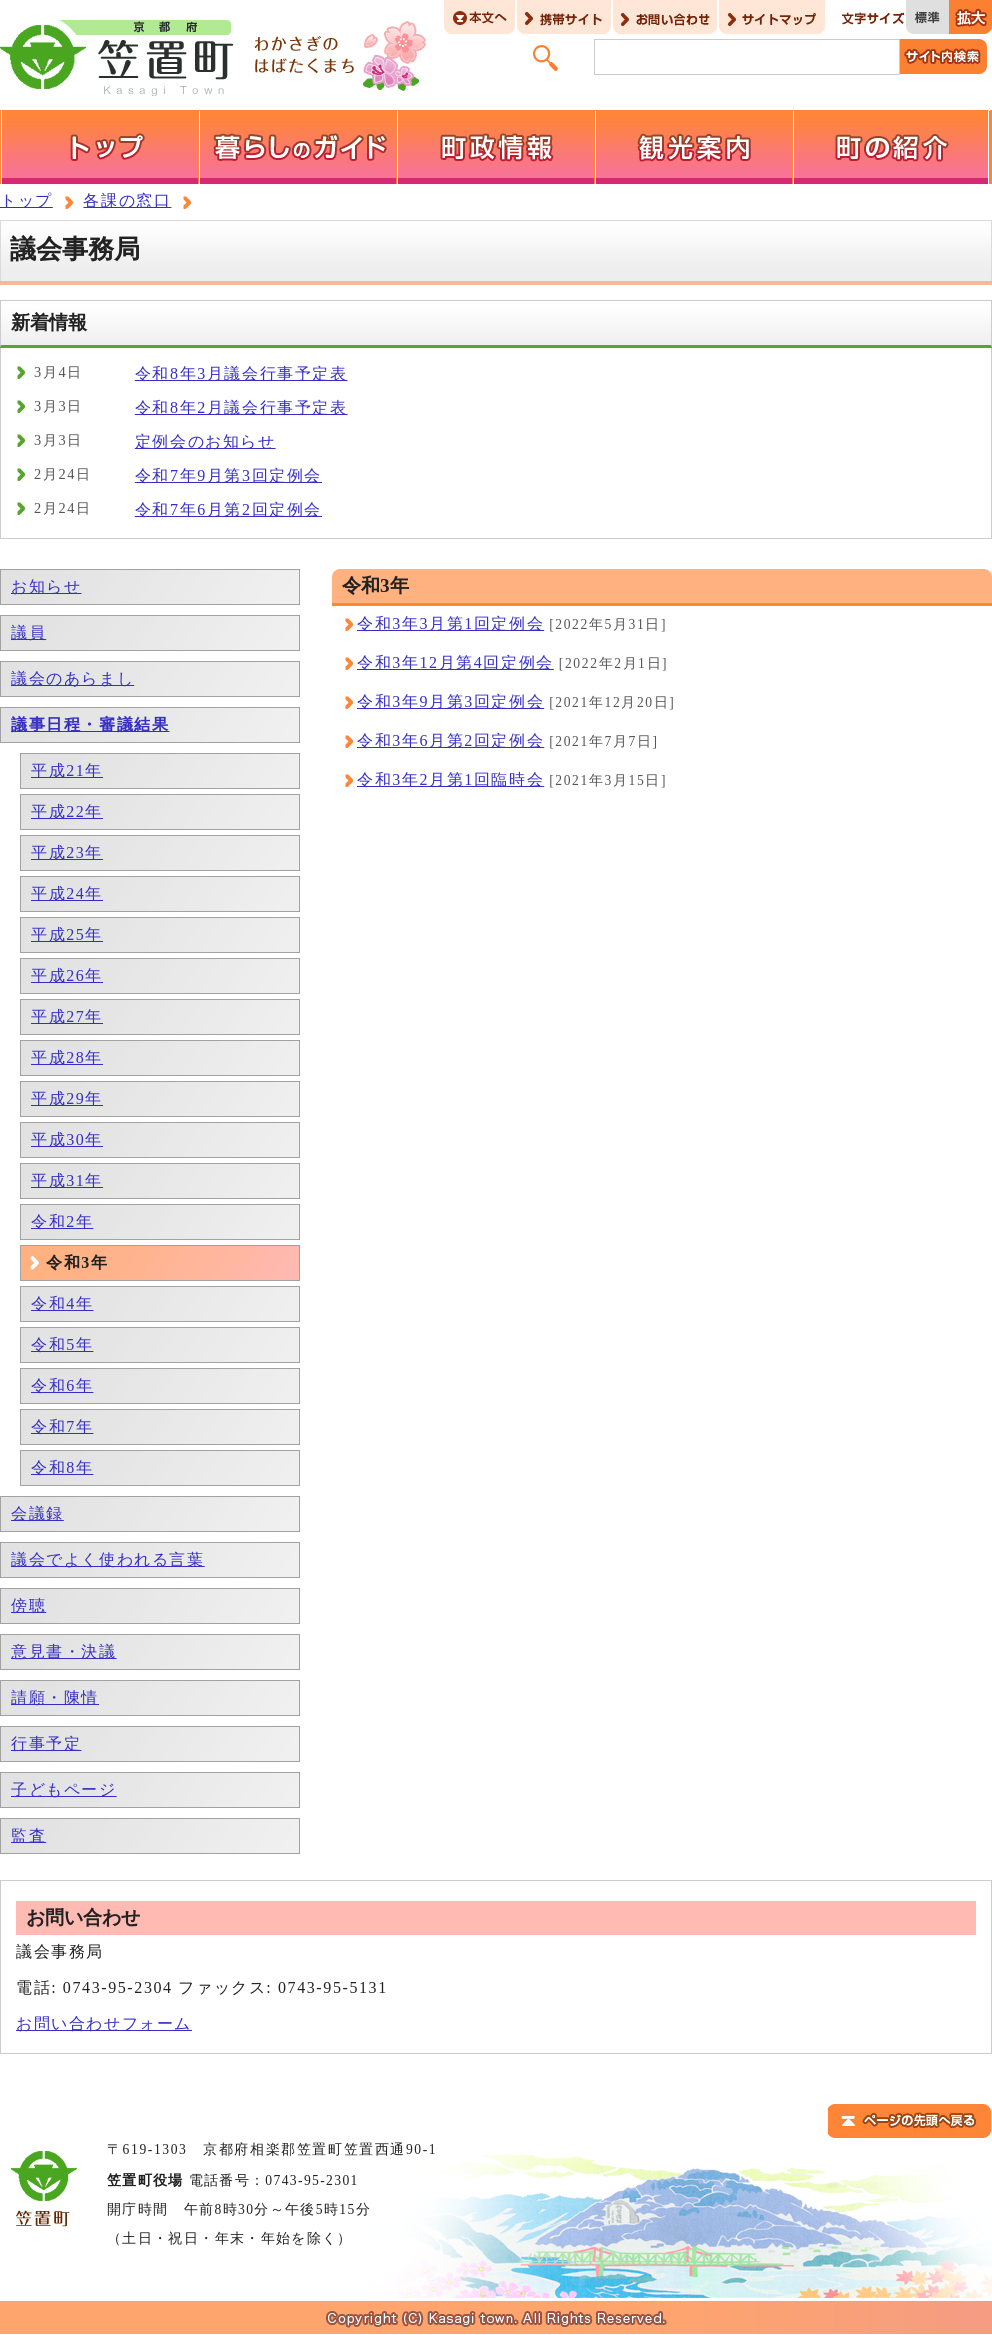 This screenshot has height=2335, width=992. I want to click on 令和3年3月第1回定例会, so click(450, 623).